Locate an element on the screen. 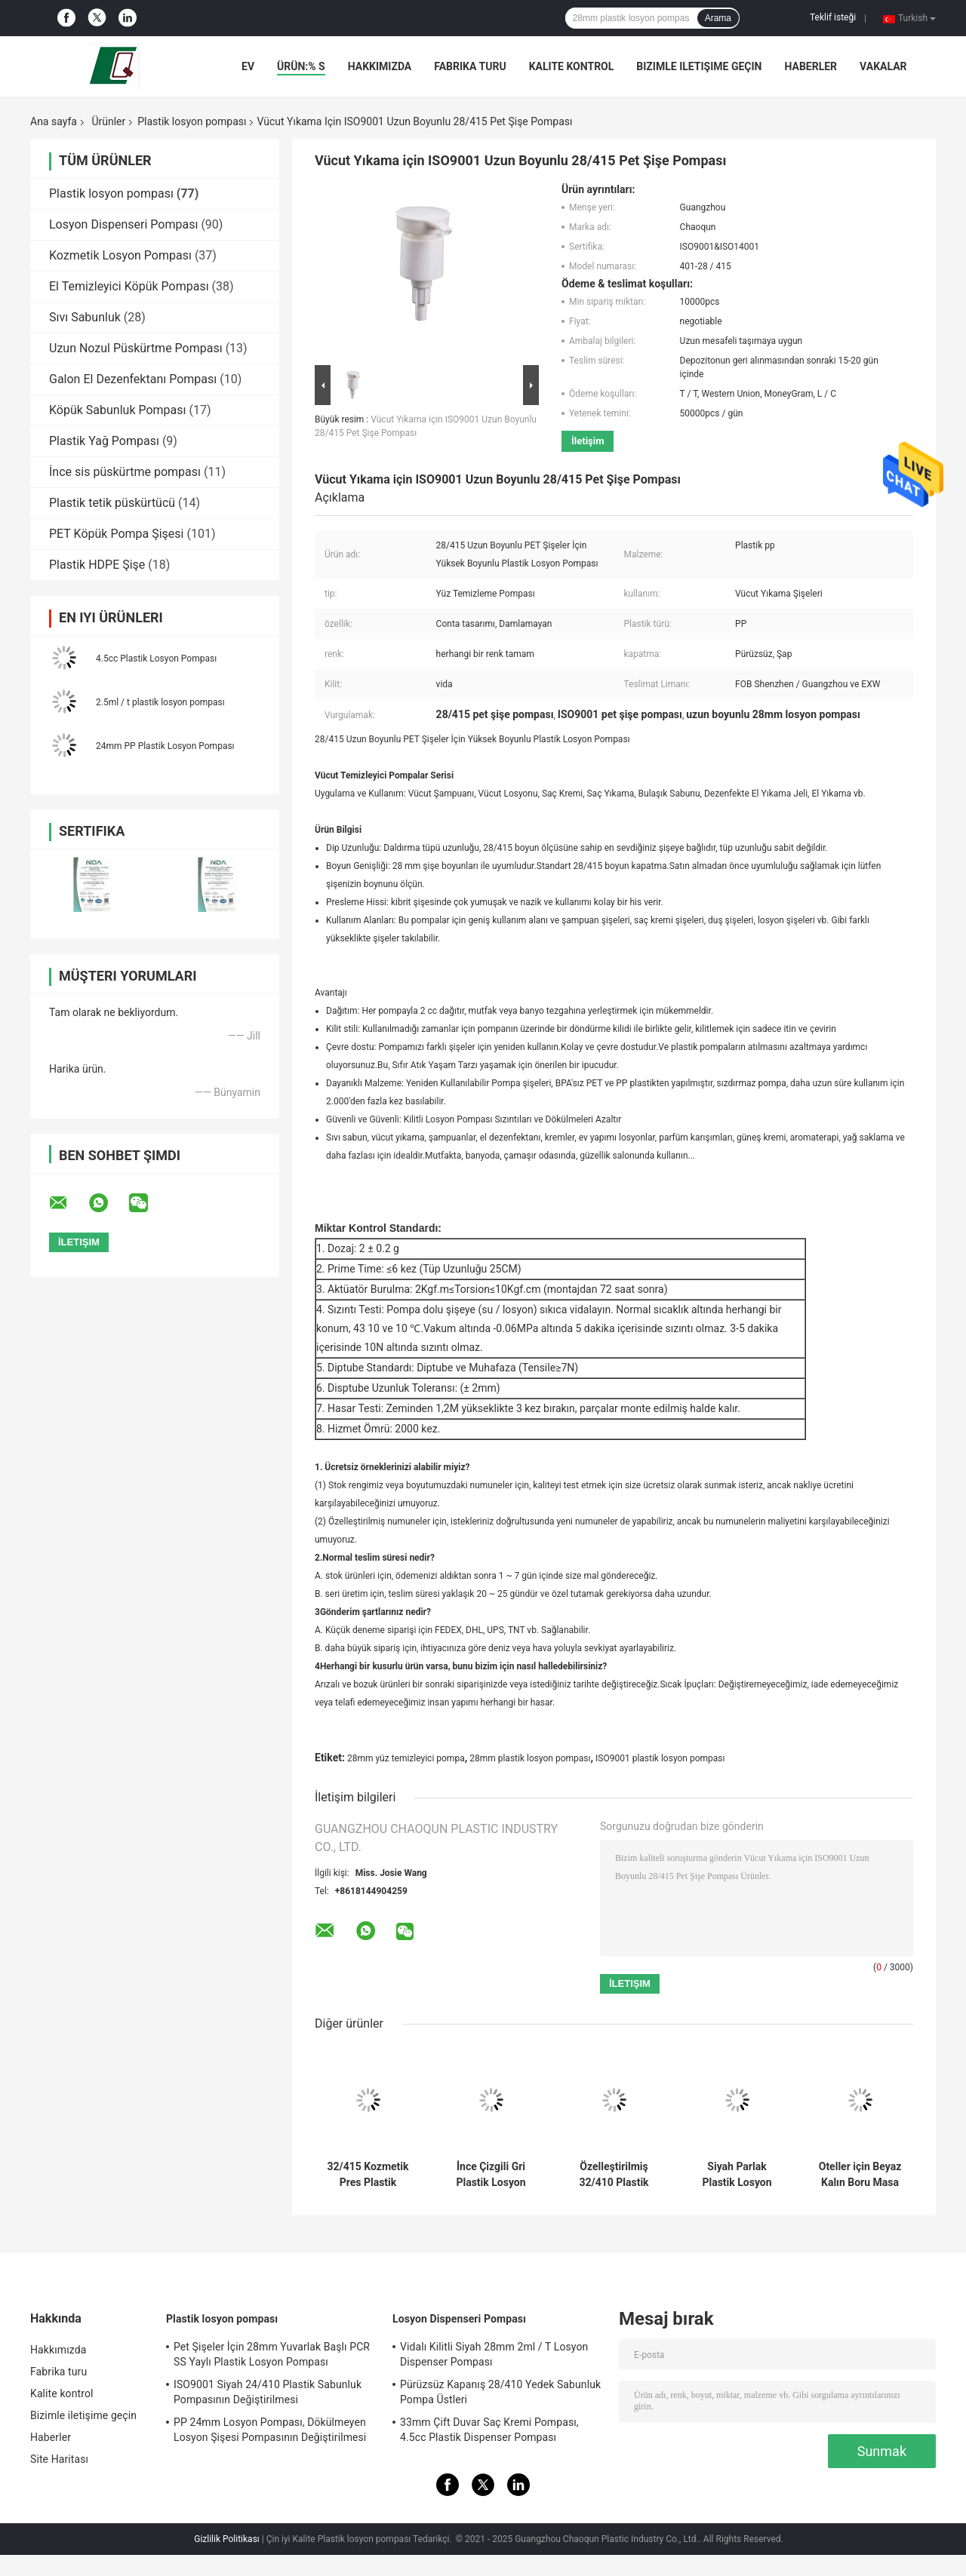 This screenshot has width=966, height=2576. El Temizleyici Köpük Pompası is located at coordinates (129, 286).